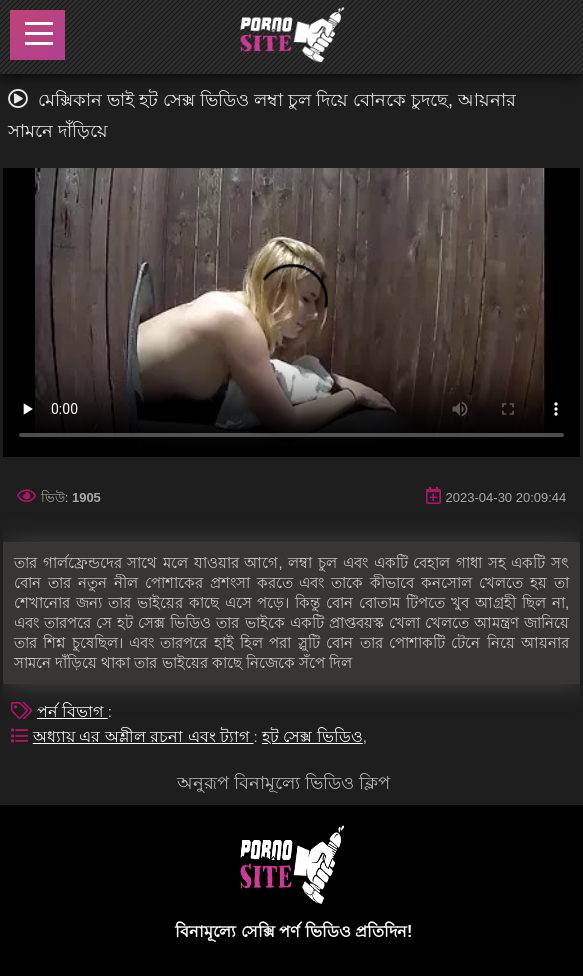 The width and height of the screenshot is (583, 976). Describe the element at coordinates (312, 736) in the screenshot. I see `হট সেক্স ভিডিও` at that location.